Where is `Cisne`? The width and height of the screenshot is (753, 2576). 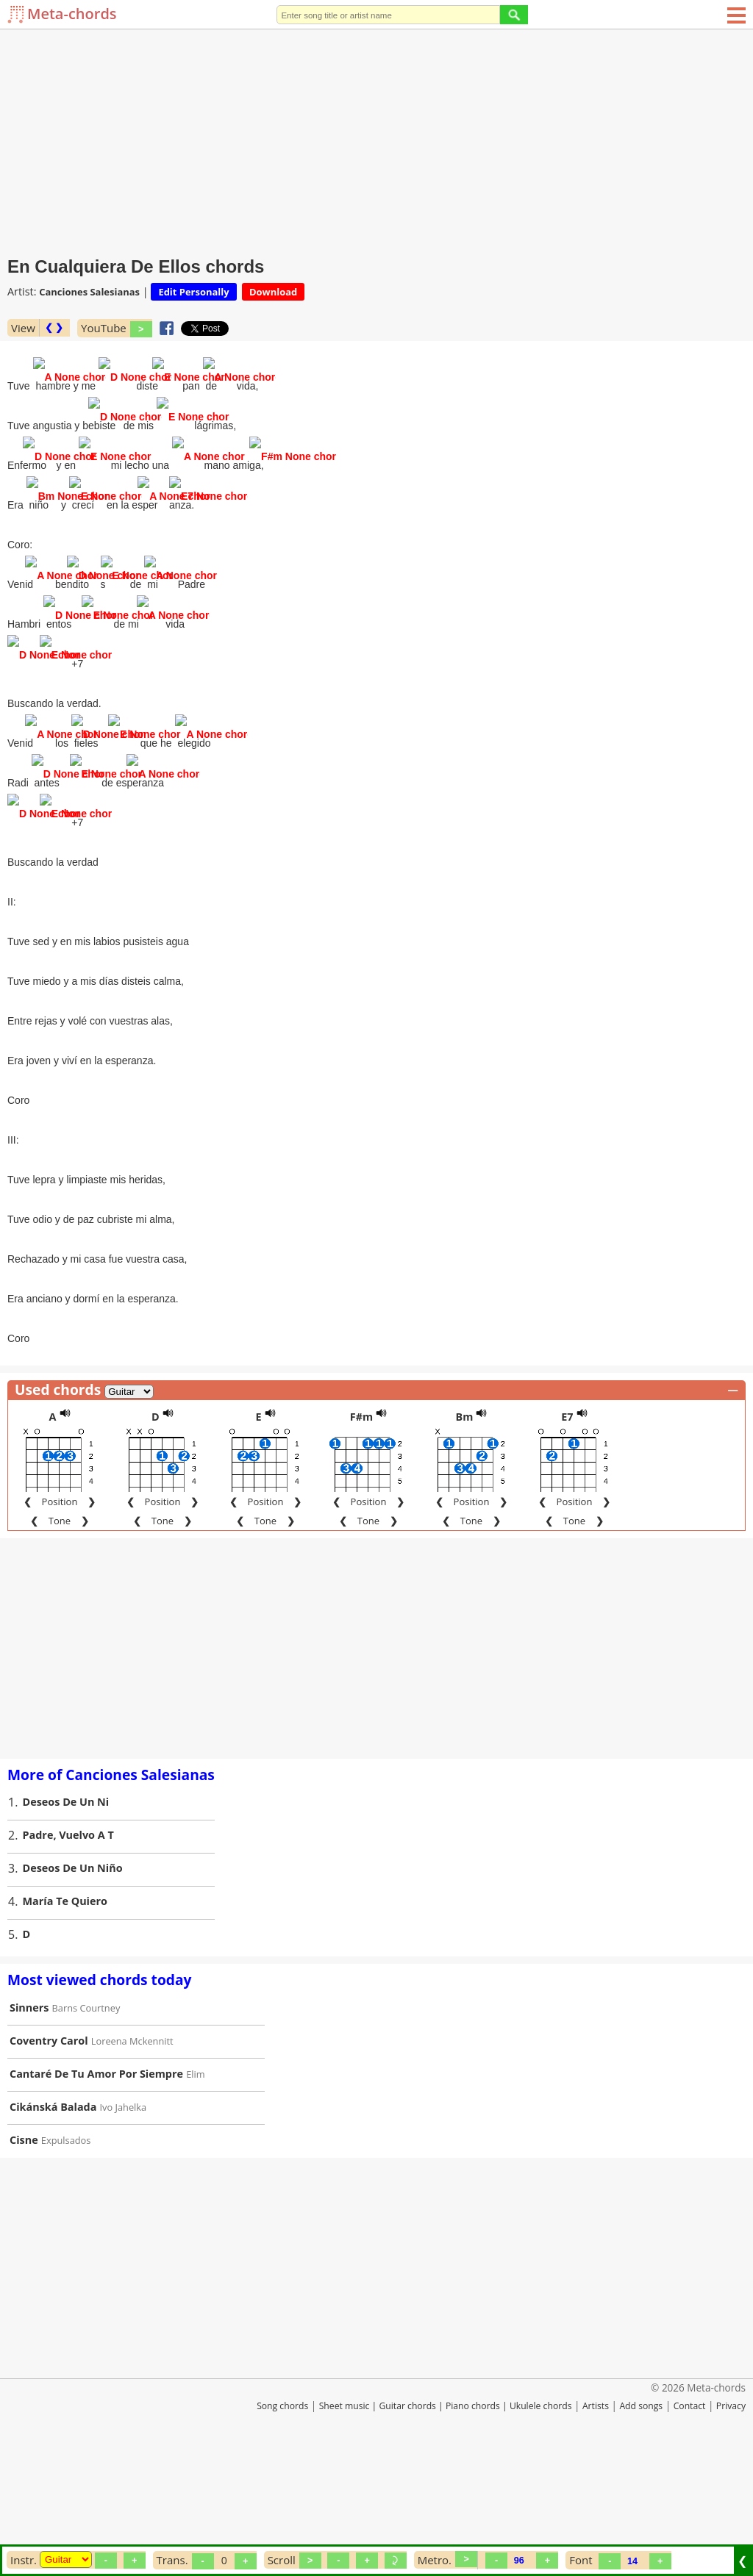
Cisne is located at coordinates (24, 2250).